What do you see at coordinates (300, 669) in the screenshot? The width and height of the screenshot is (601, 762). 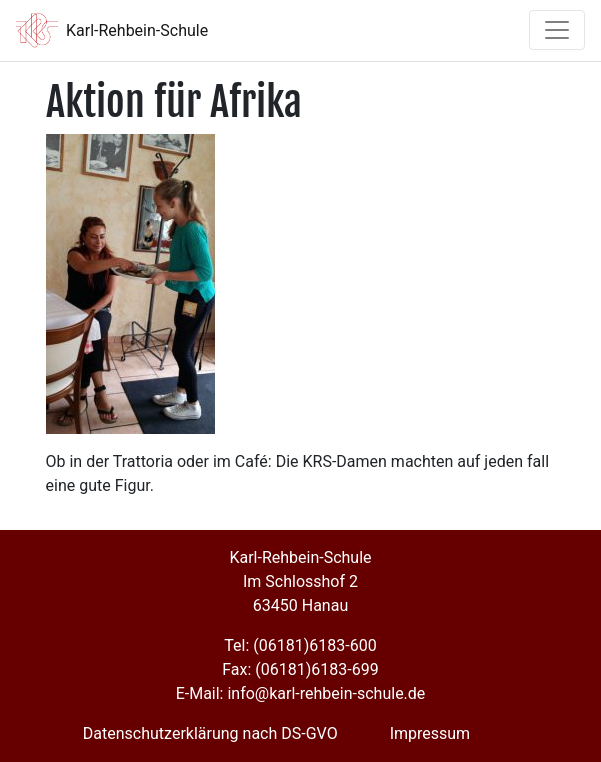 I see `Fax: (06181)6183-699` at bounding box center [300, 669].